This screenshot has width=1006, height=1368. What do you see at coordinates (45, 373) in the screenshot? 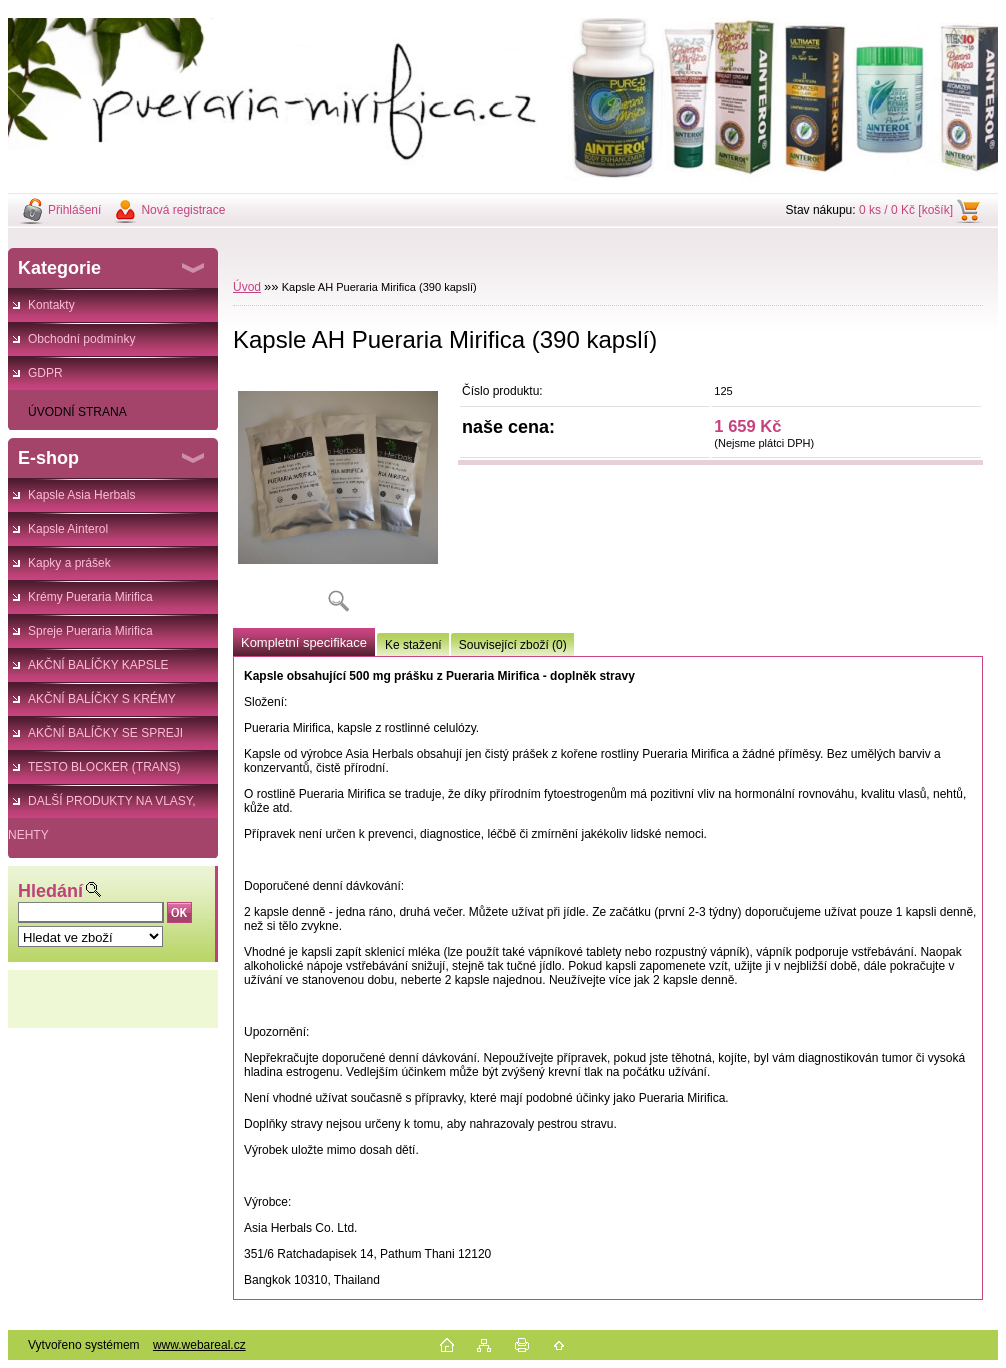
I see `GDPR` at bounding box center [45, 373].